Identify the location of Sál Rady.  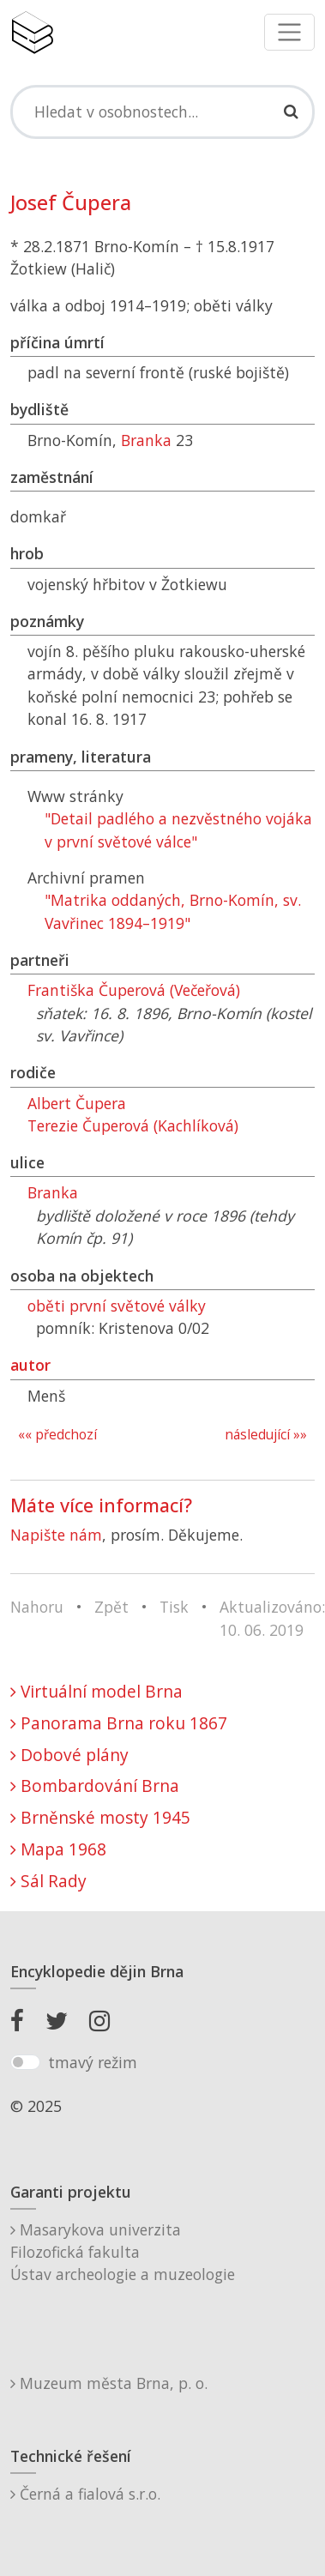
(48, 1880).